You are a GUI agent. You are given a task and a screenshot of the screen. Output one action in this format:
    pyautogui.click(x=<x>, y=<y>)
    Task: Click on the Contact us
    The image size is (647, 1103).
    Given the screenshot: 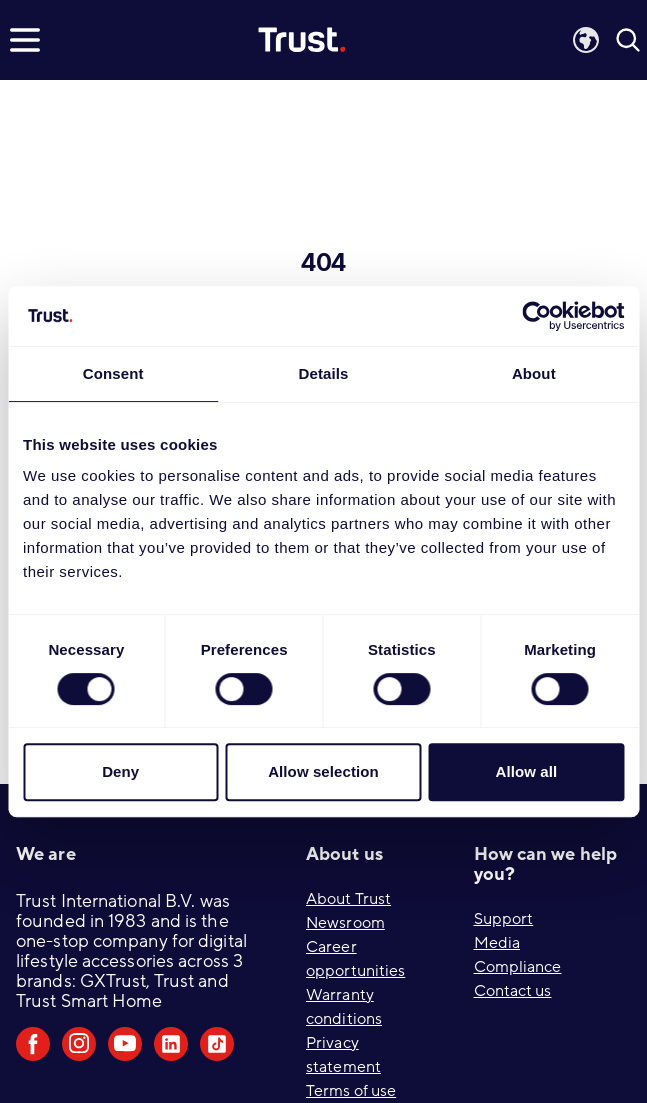 What is the action you would take?
    pyautogui.click(x=513, y=991)
    